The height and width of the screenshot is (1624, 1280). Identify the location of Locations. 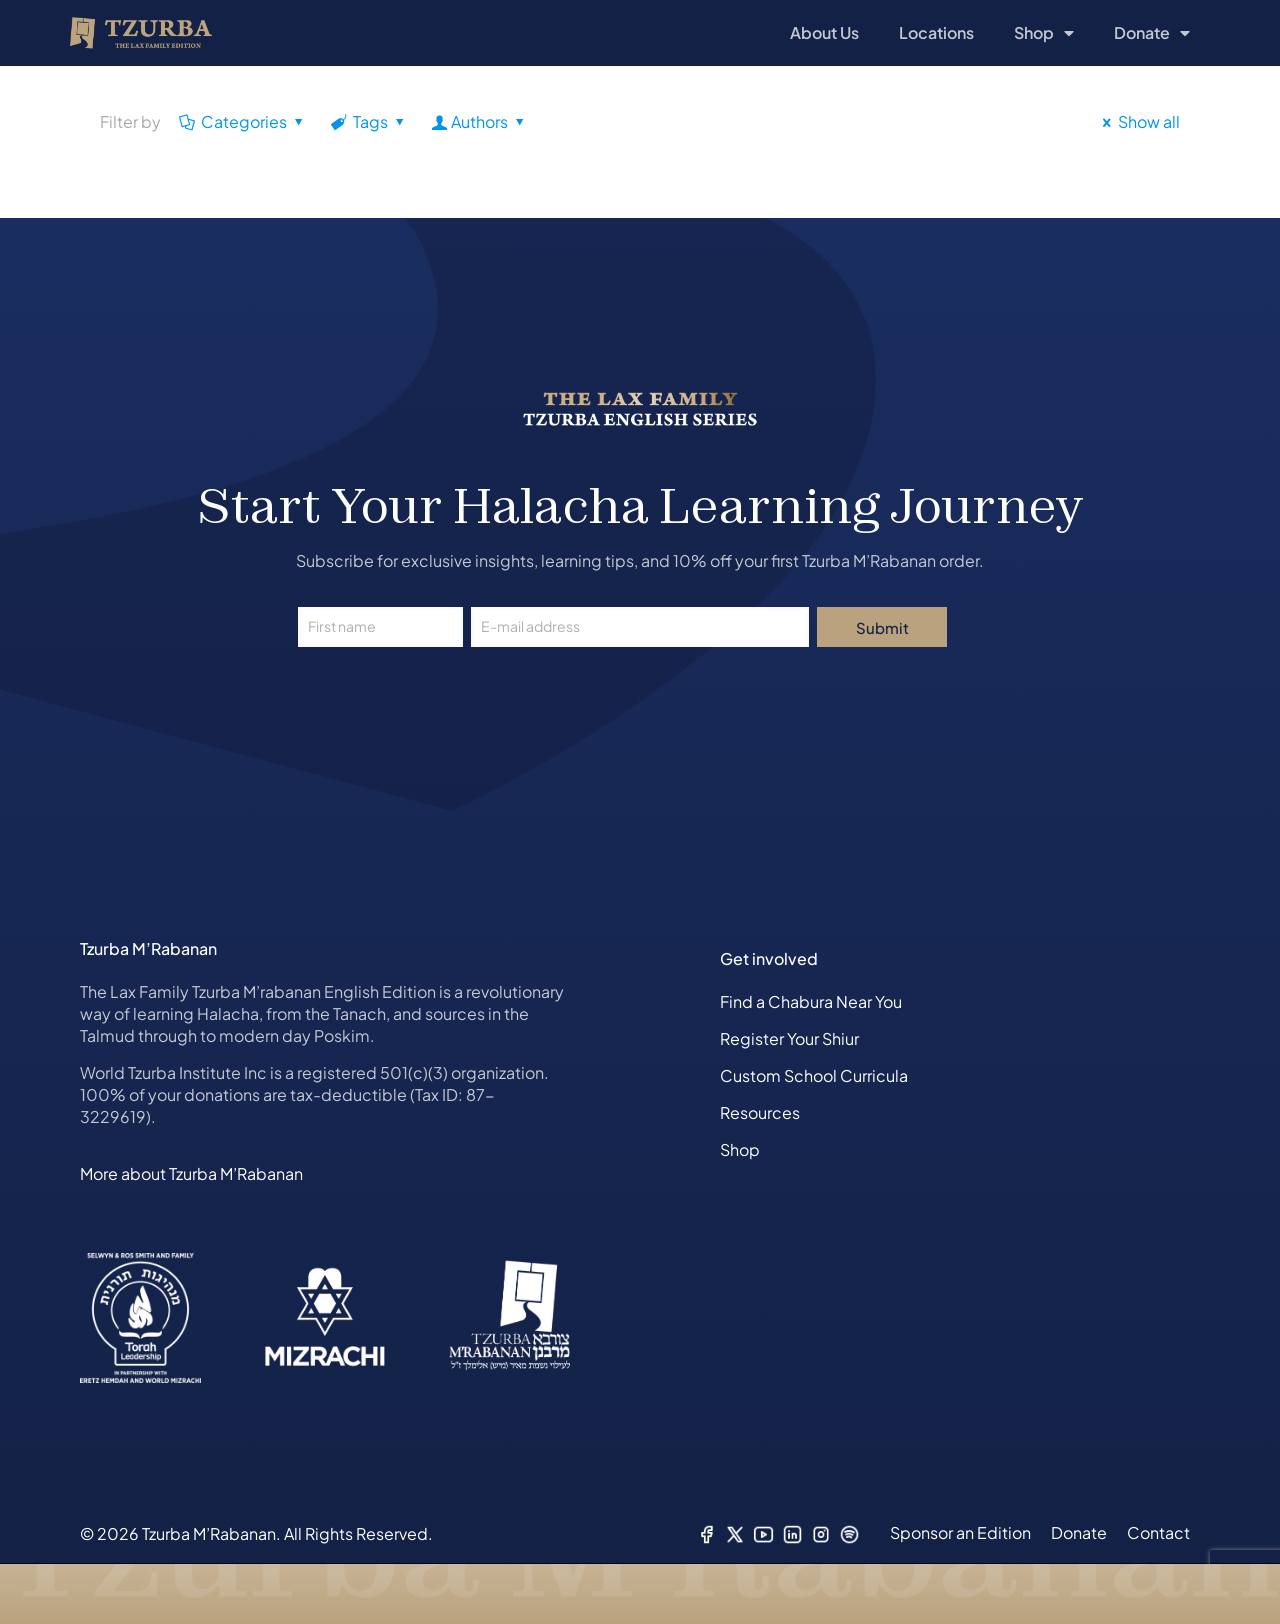
(936, 32).